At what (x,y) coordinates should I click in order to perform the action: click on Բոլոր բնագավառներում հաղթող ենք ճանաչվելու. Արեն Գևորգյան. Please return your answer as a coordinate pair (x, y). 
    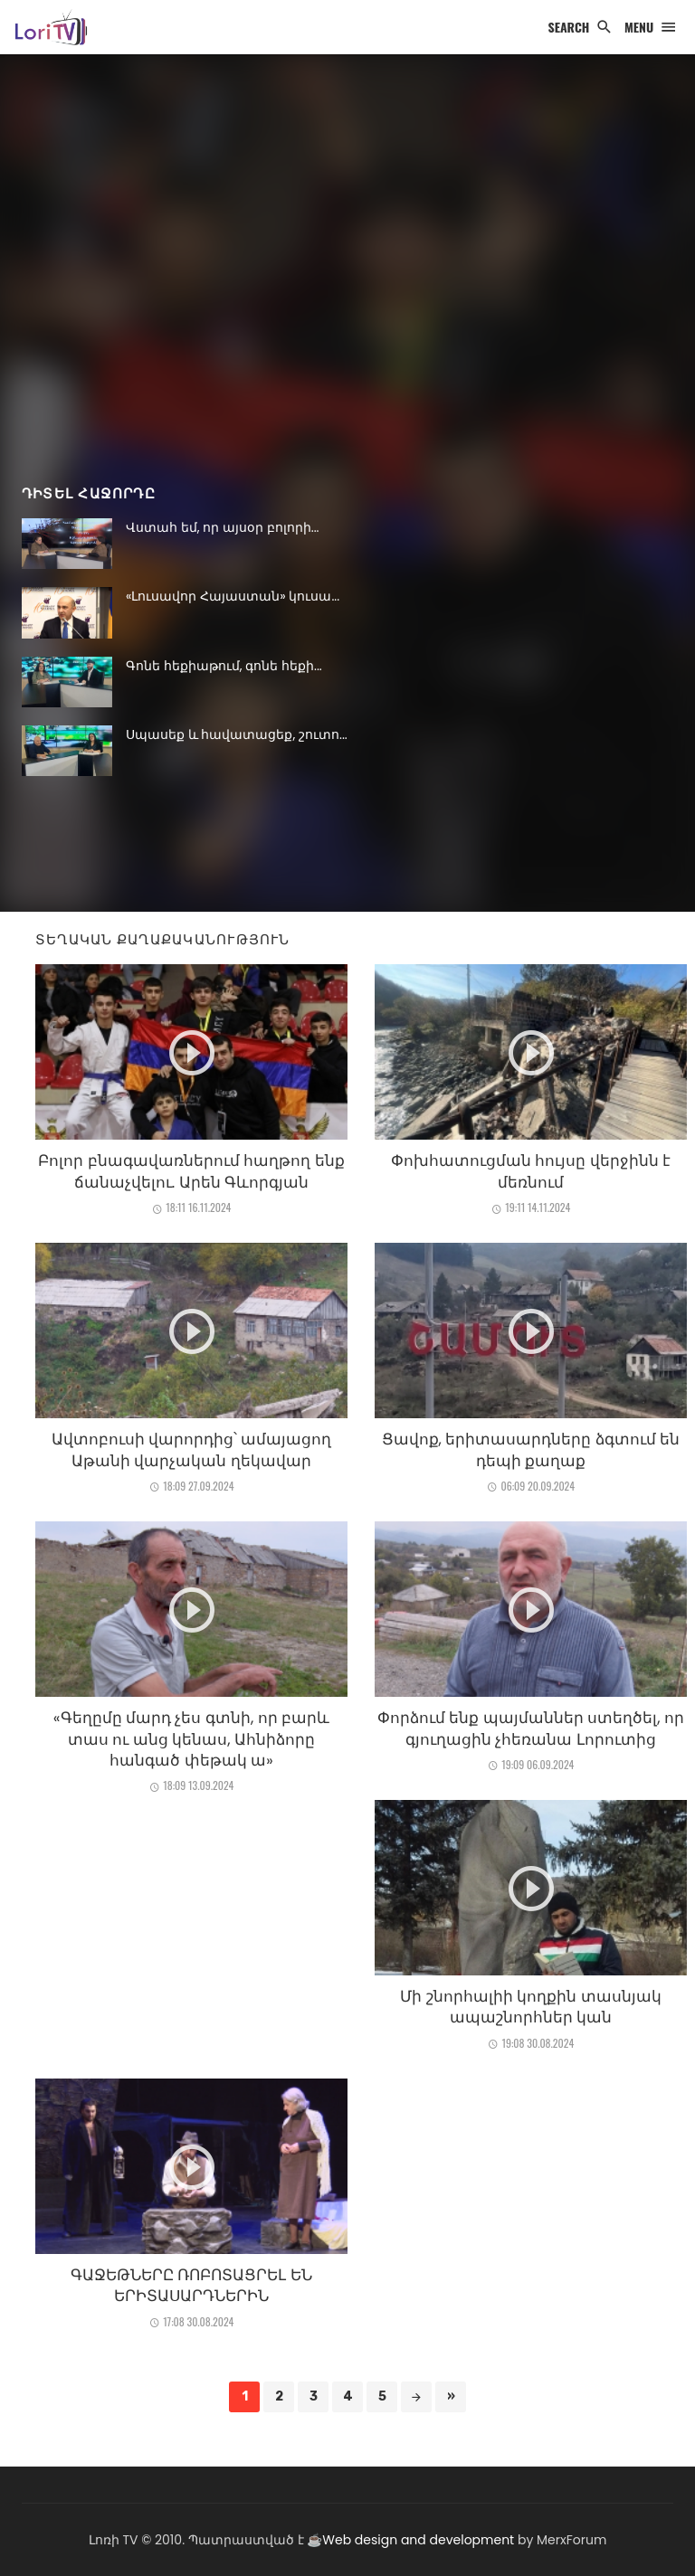
    Looking at the image, I should click on (191, 1171).